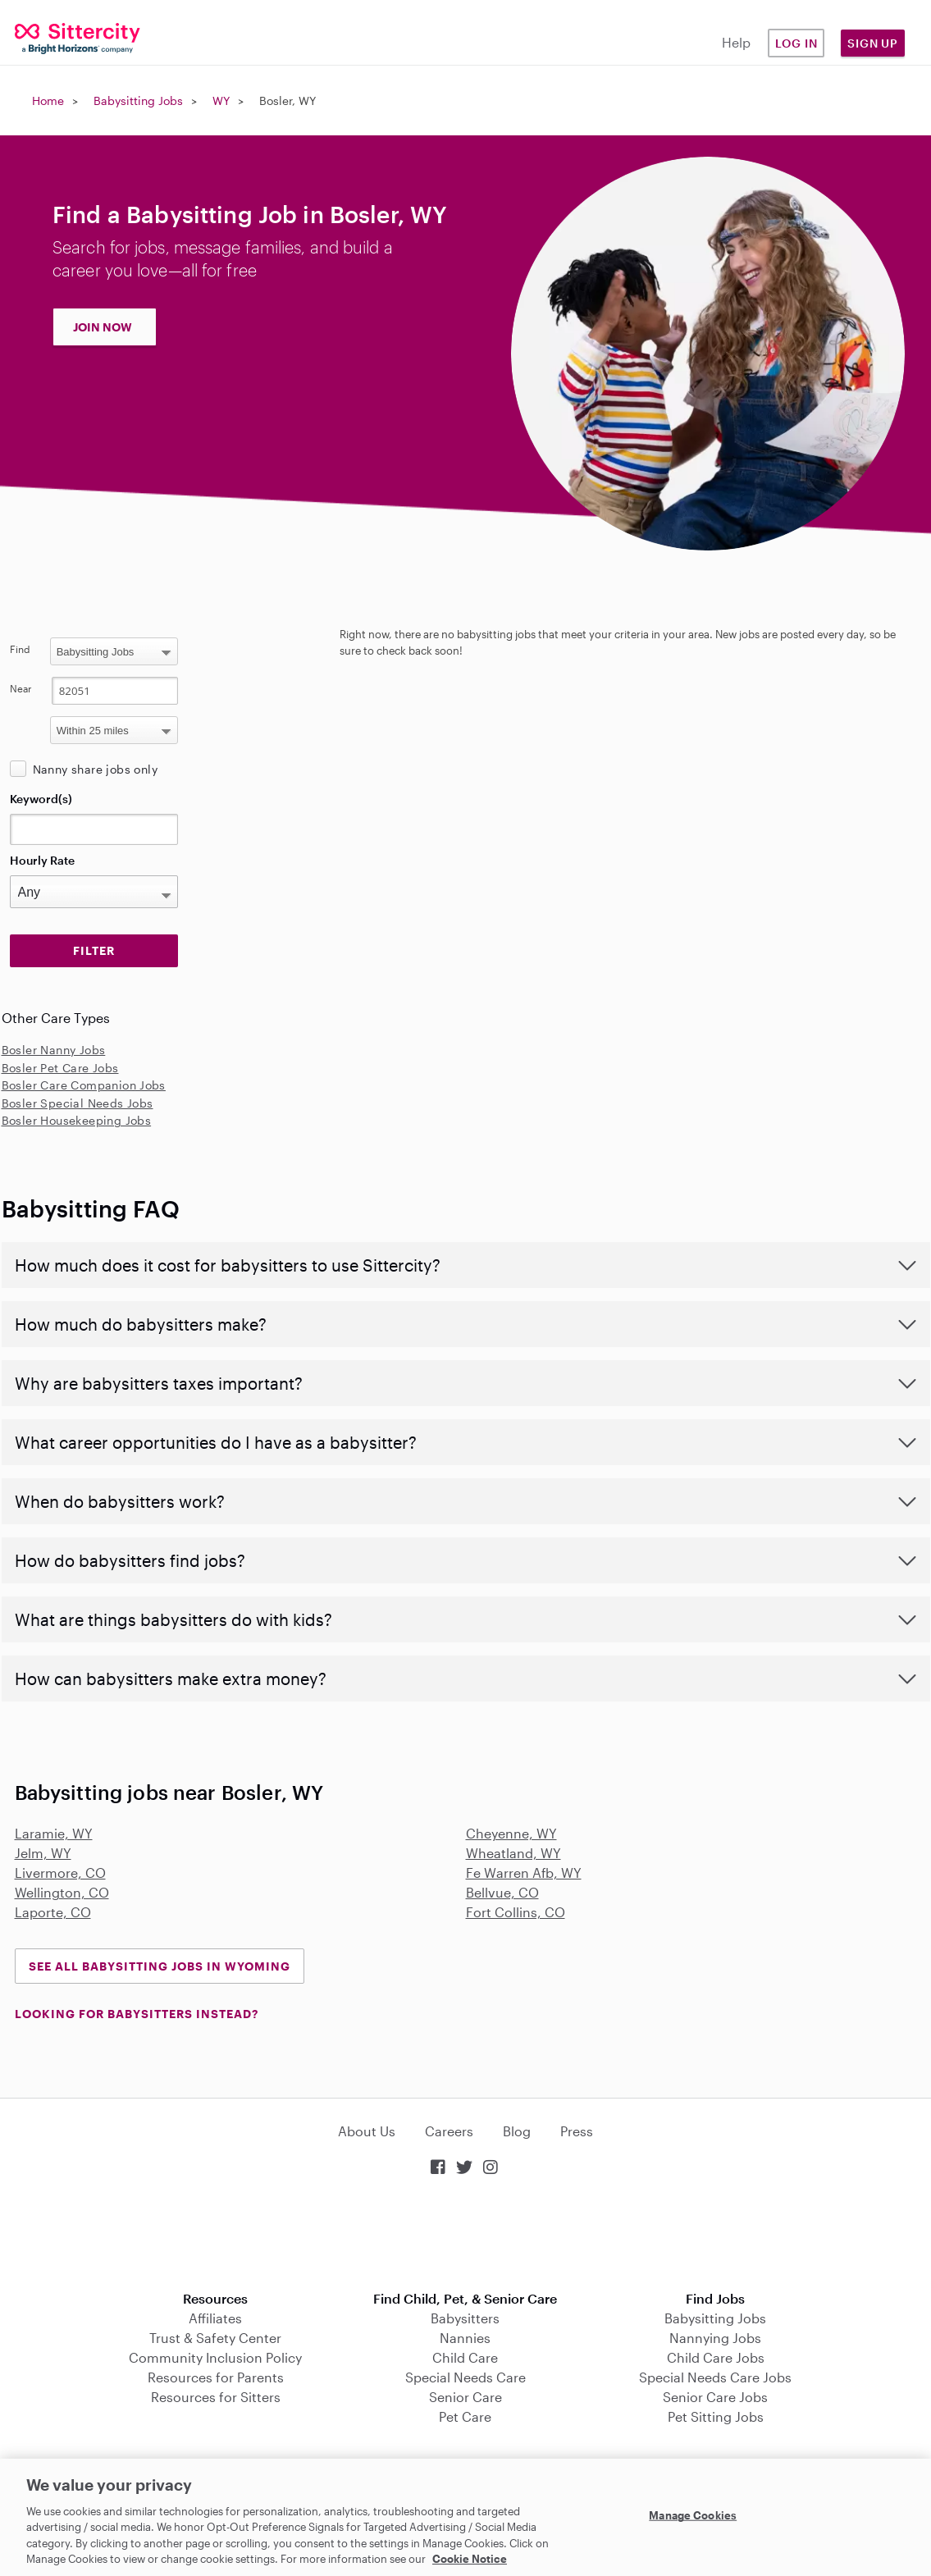 Image resolution: width=931 pixels, height=2576 pixels. Describe the element at coordinates (502, 1892) in the screenshot. I see `Bellvue, CO` at that location.